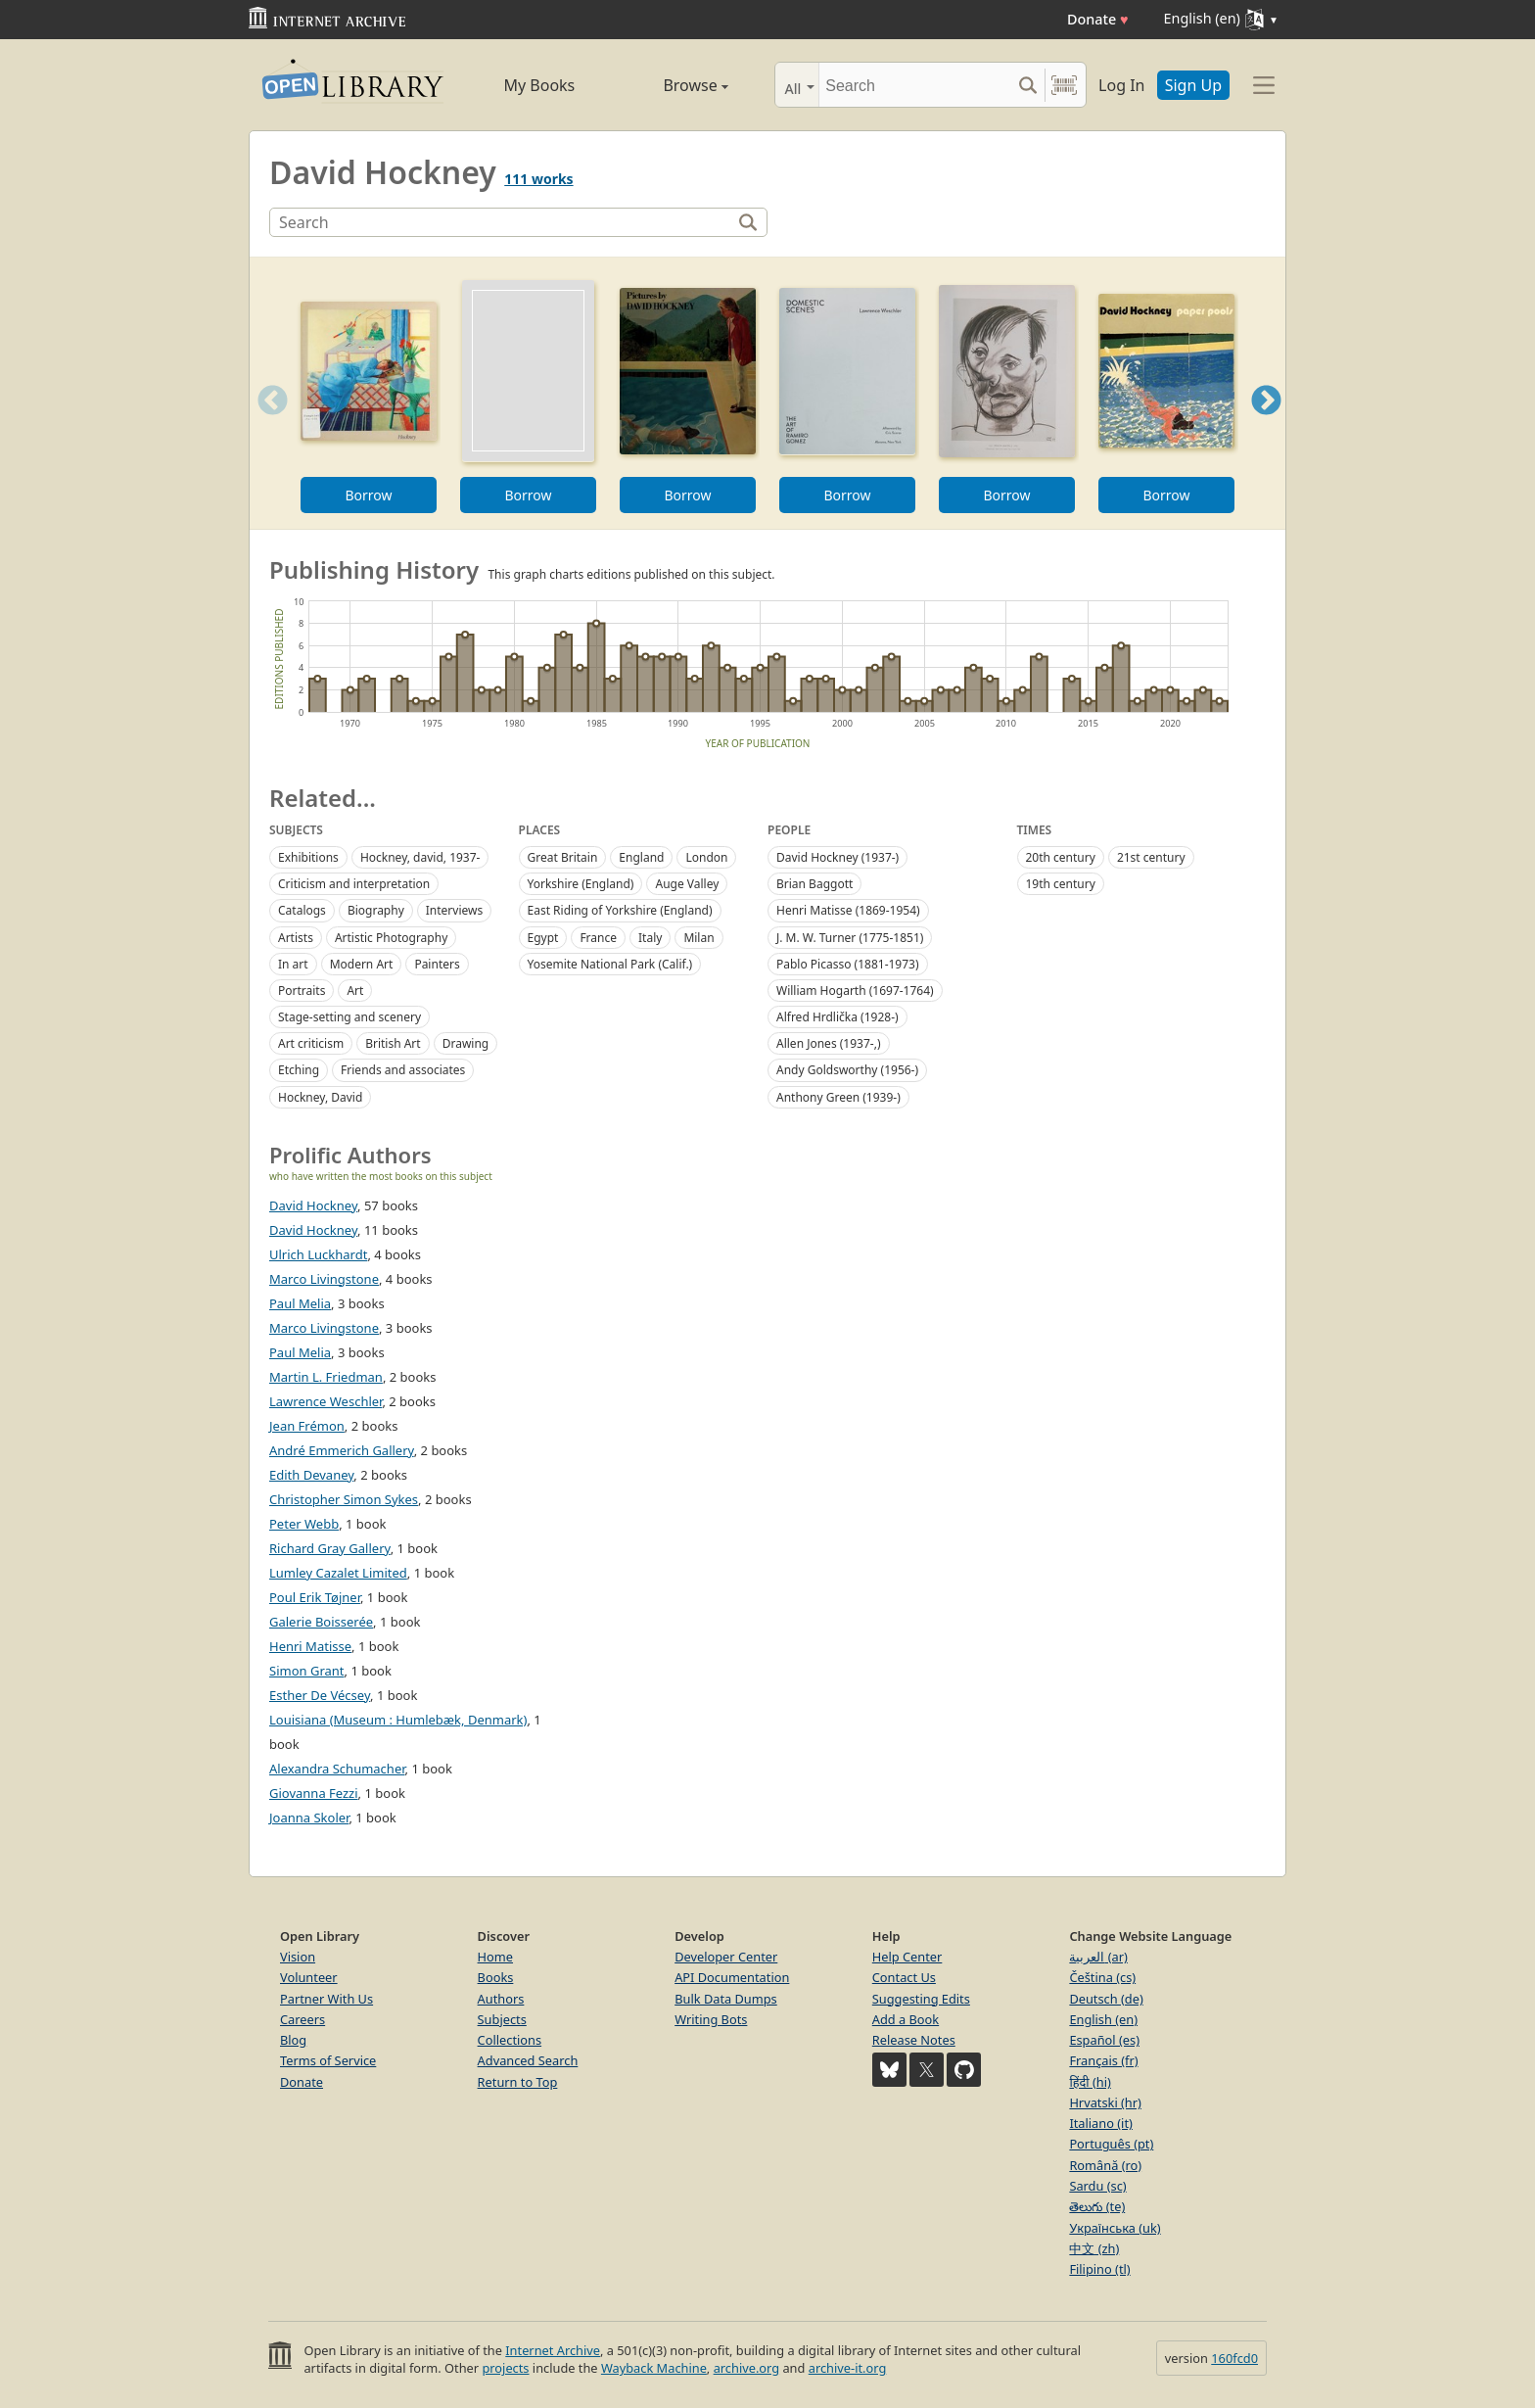 This screenshot has height=2408, width=1535. Describe the element at coordinates (325, 1401) in the screenshot. I see `Lawrence Weschler` at that location.